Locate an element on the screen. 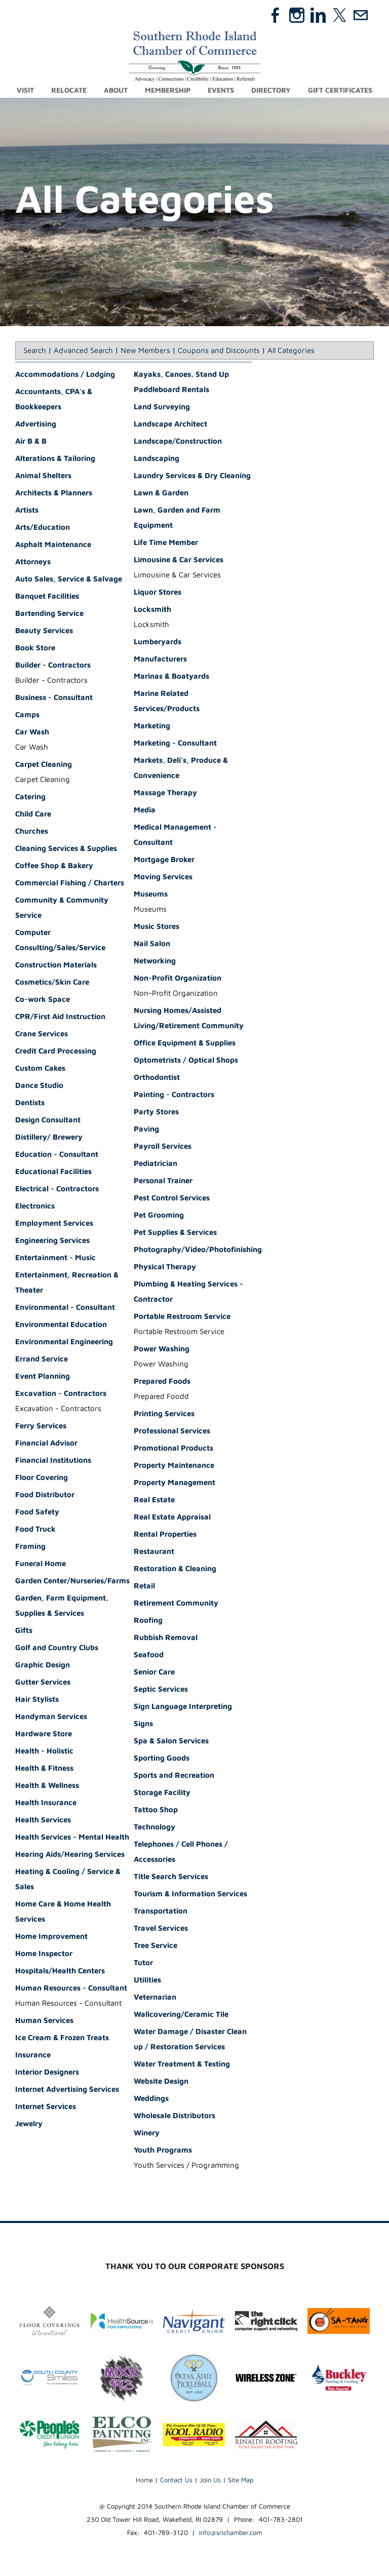 The height and width of the screenshot is (2576, 389). Financial Advisor is located at coordinates (46, 1443).